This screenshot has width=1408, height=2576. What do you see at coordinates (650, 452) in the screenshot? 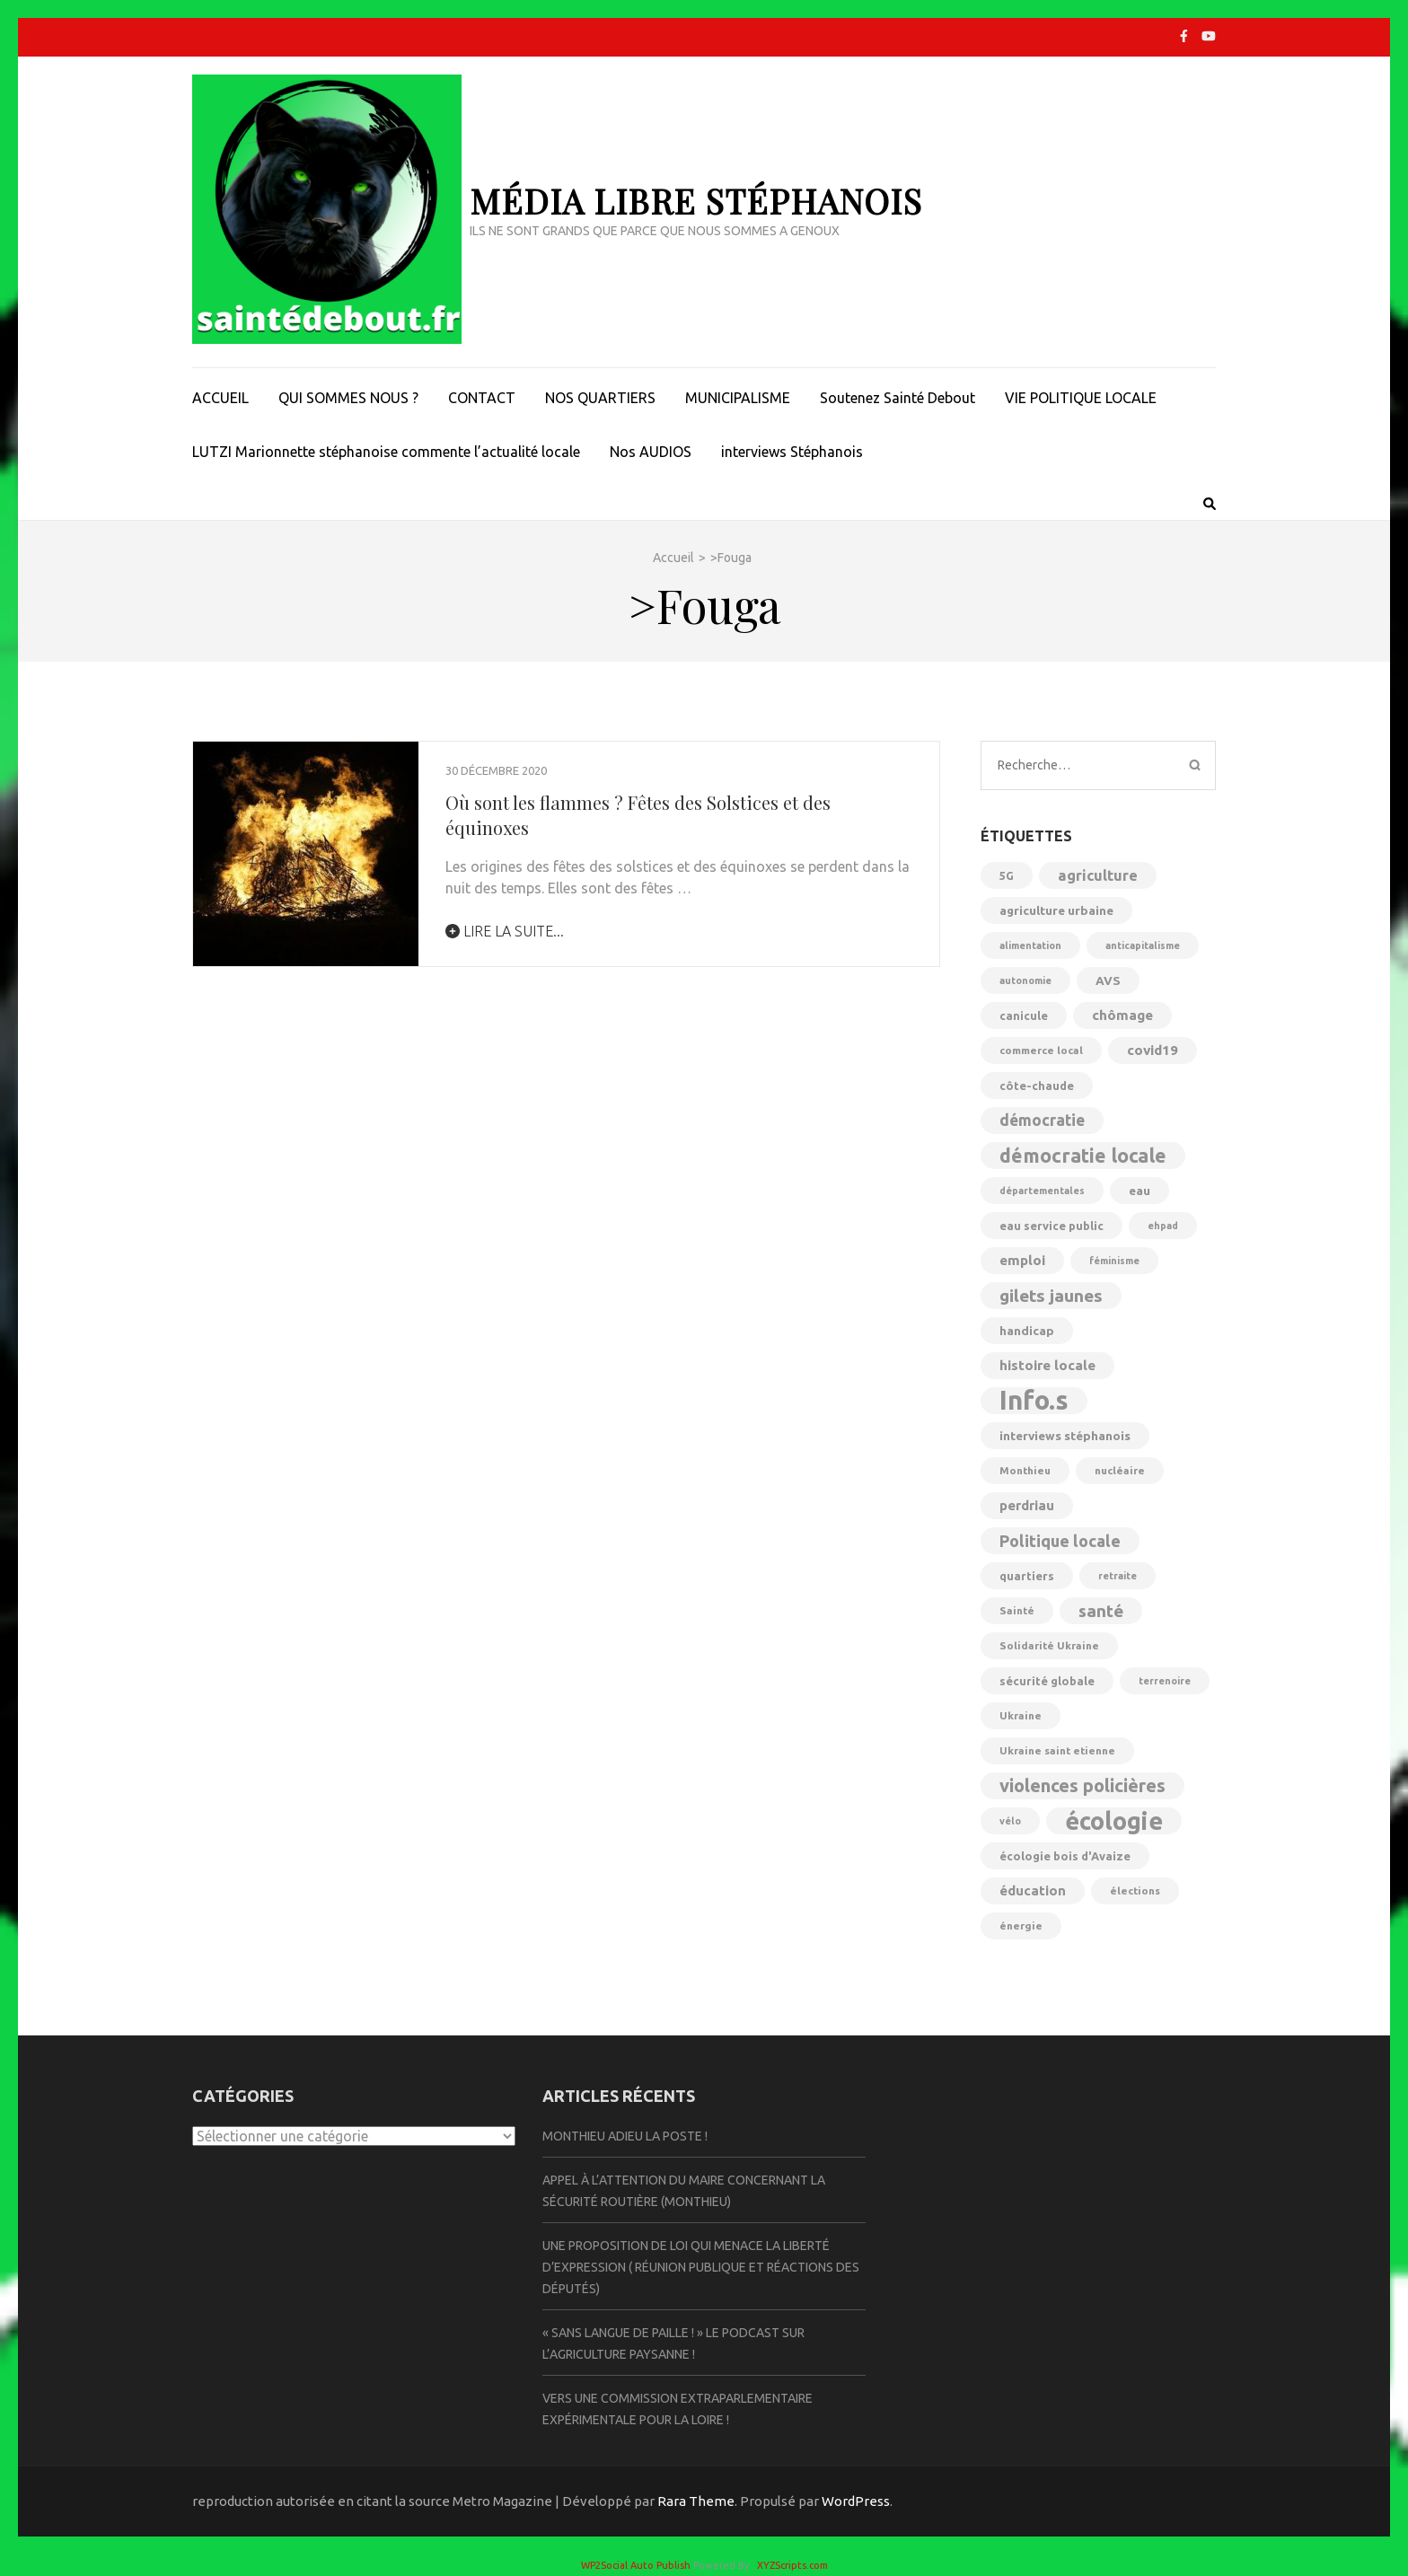
I see `Nos AUDIOS` at bounding box center [650, 452].